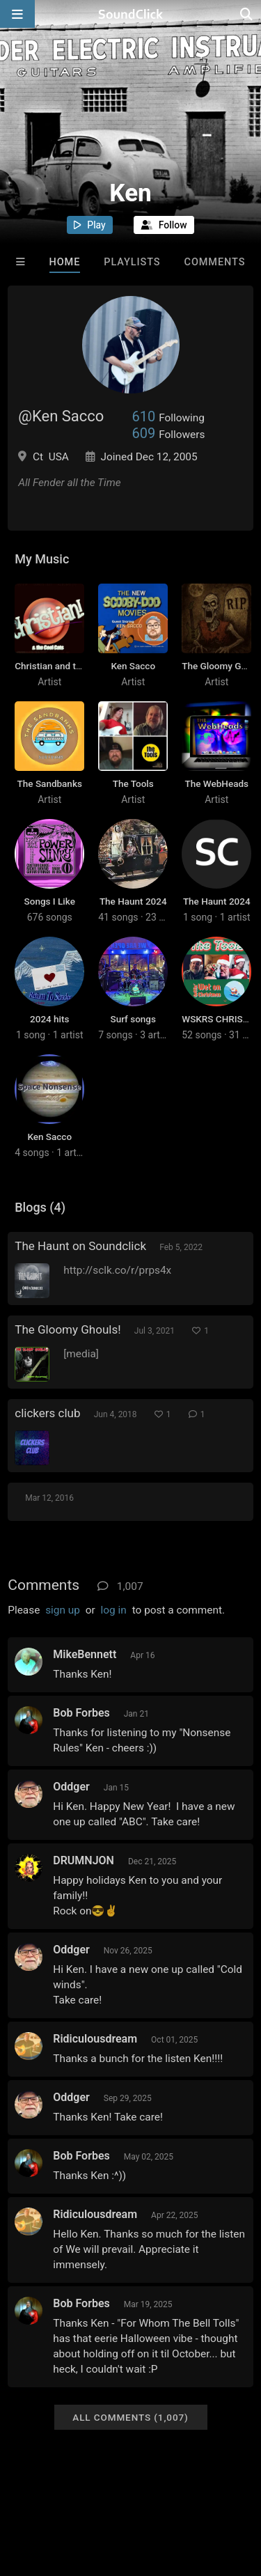  I want to click on MikeBennett, so click(84, 1654).